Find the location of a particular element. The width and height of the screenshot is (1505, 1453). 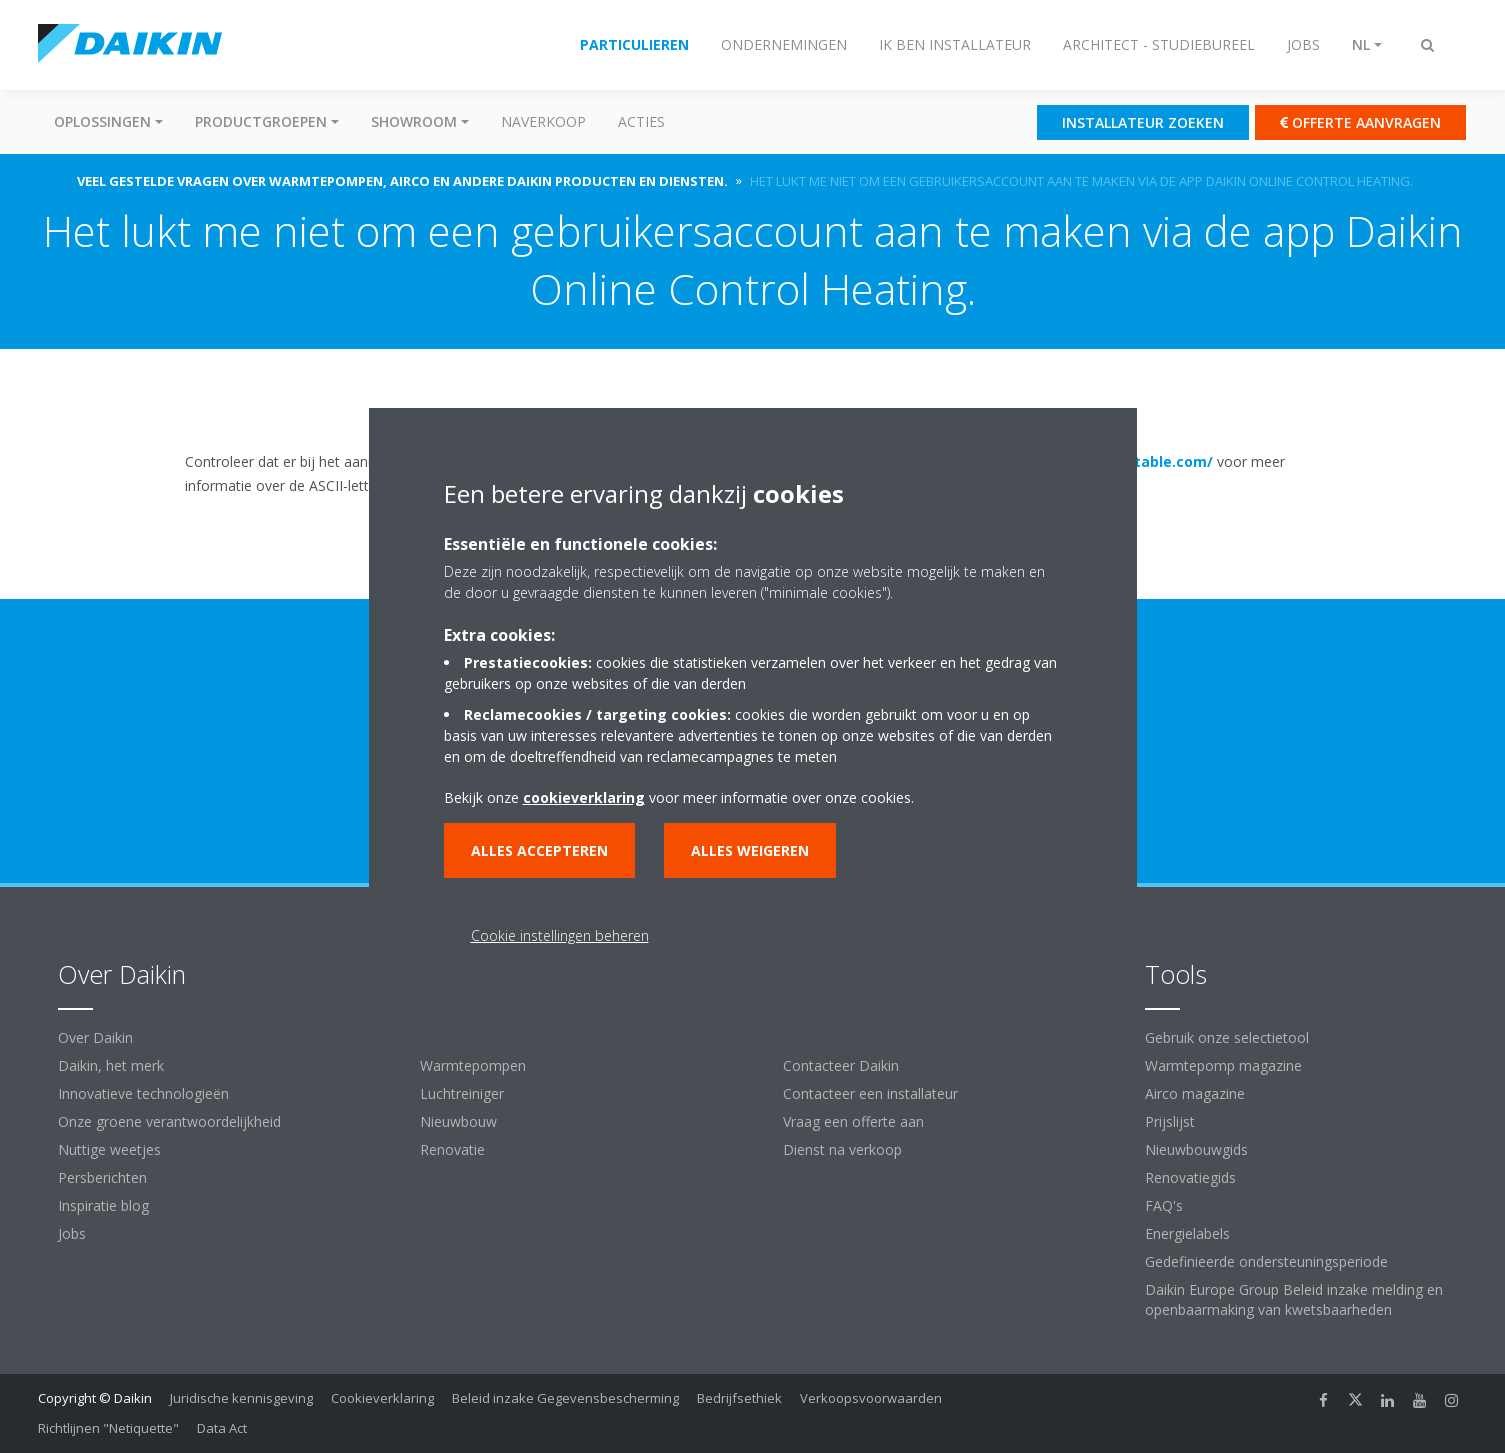

Alles accepteren is located at coordinates (539, 850).